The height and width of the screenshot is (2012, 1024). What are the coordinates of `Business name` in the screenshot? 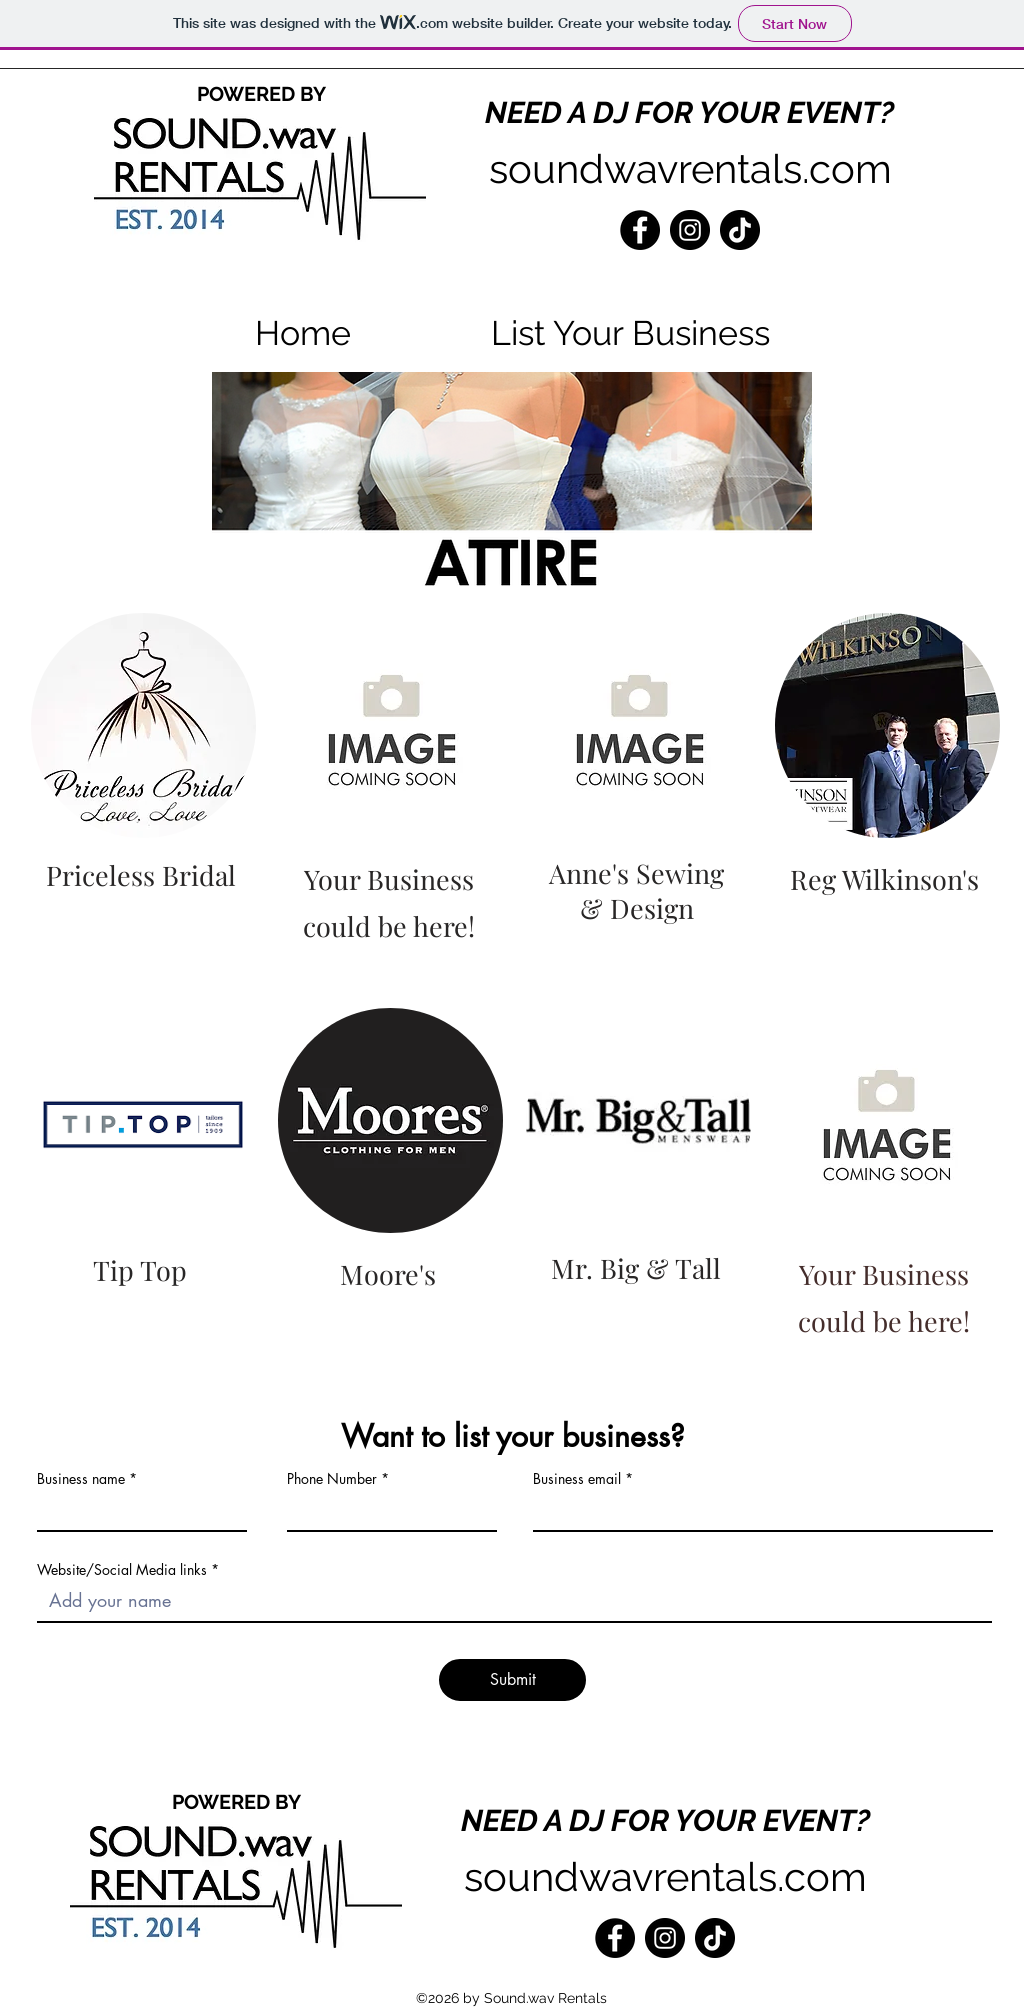 It's located at (81, 1479).